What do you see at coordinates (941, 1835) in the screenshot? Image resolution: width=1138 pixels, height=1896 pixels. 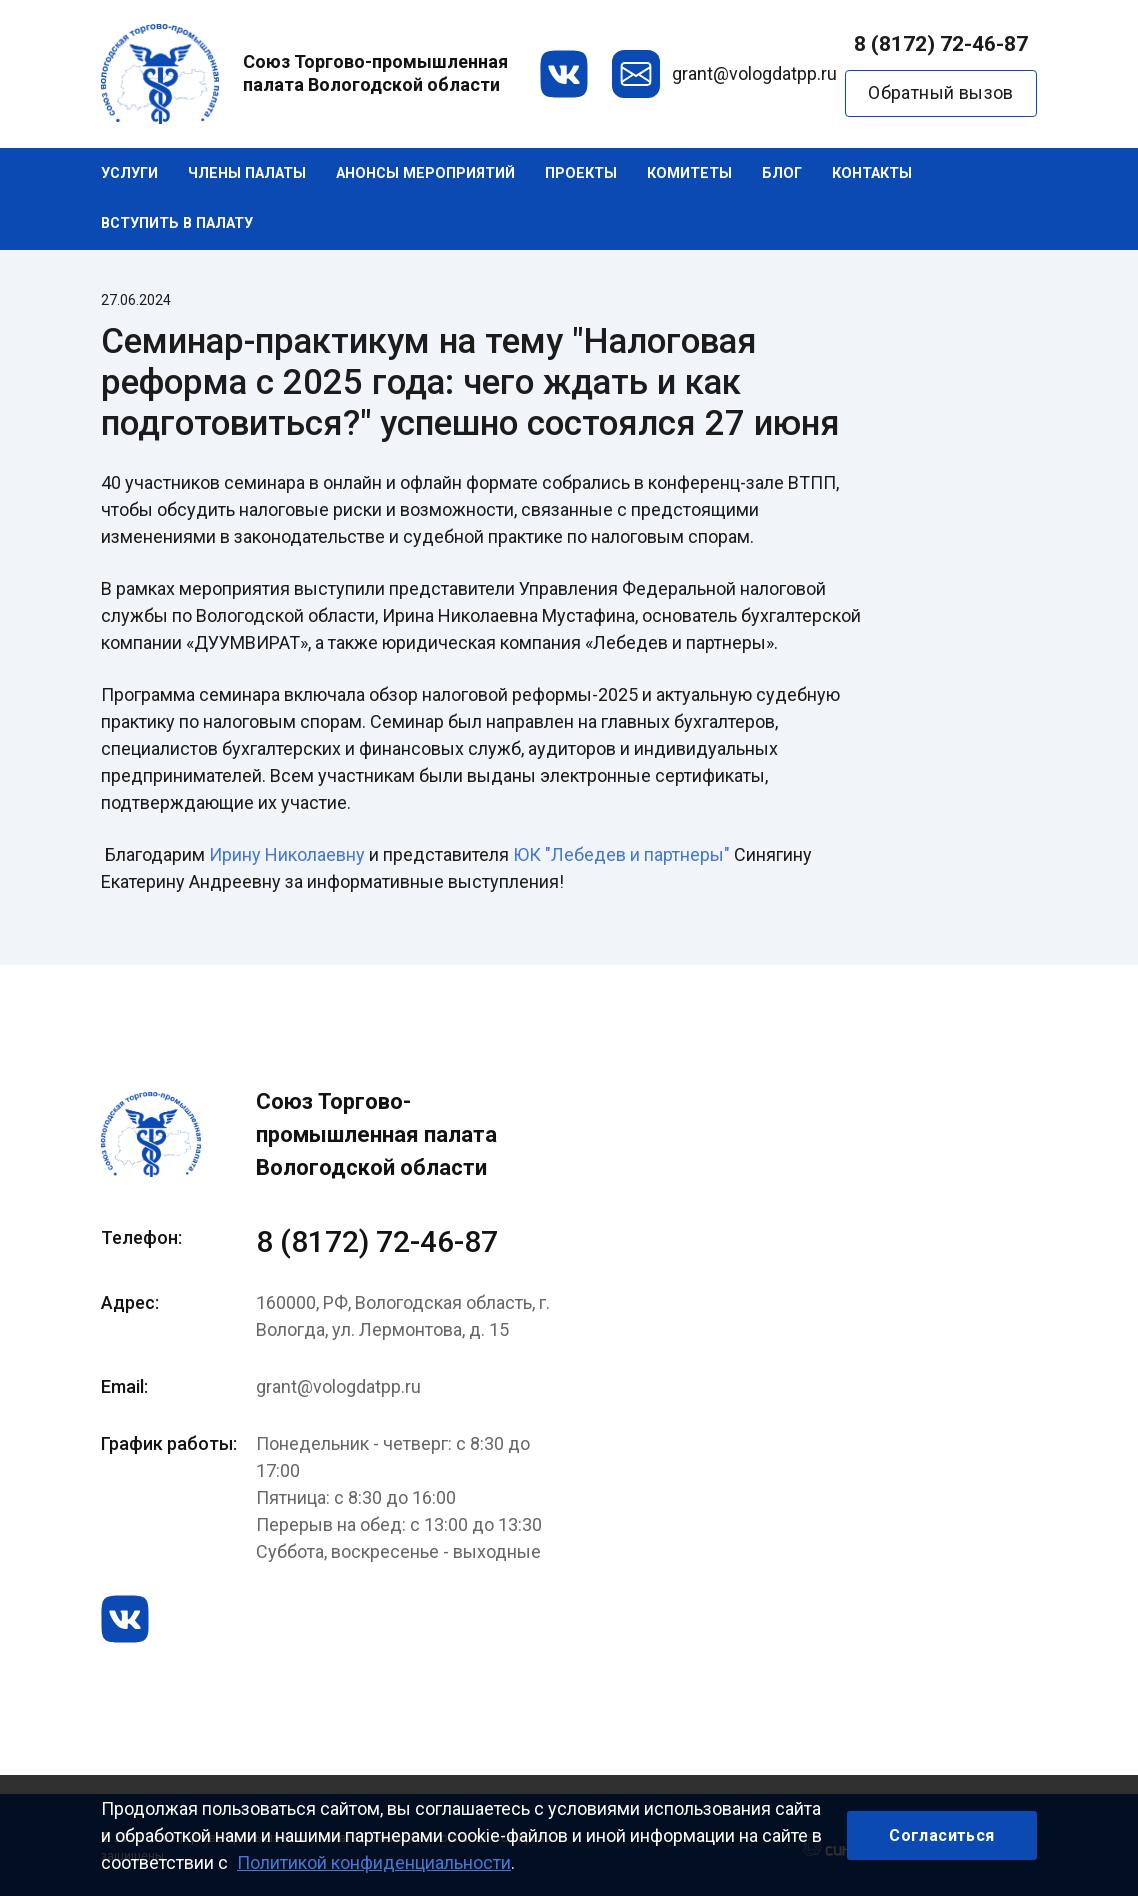 I see `Согласиться` at bounding box center [941, 1835].